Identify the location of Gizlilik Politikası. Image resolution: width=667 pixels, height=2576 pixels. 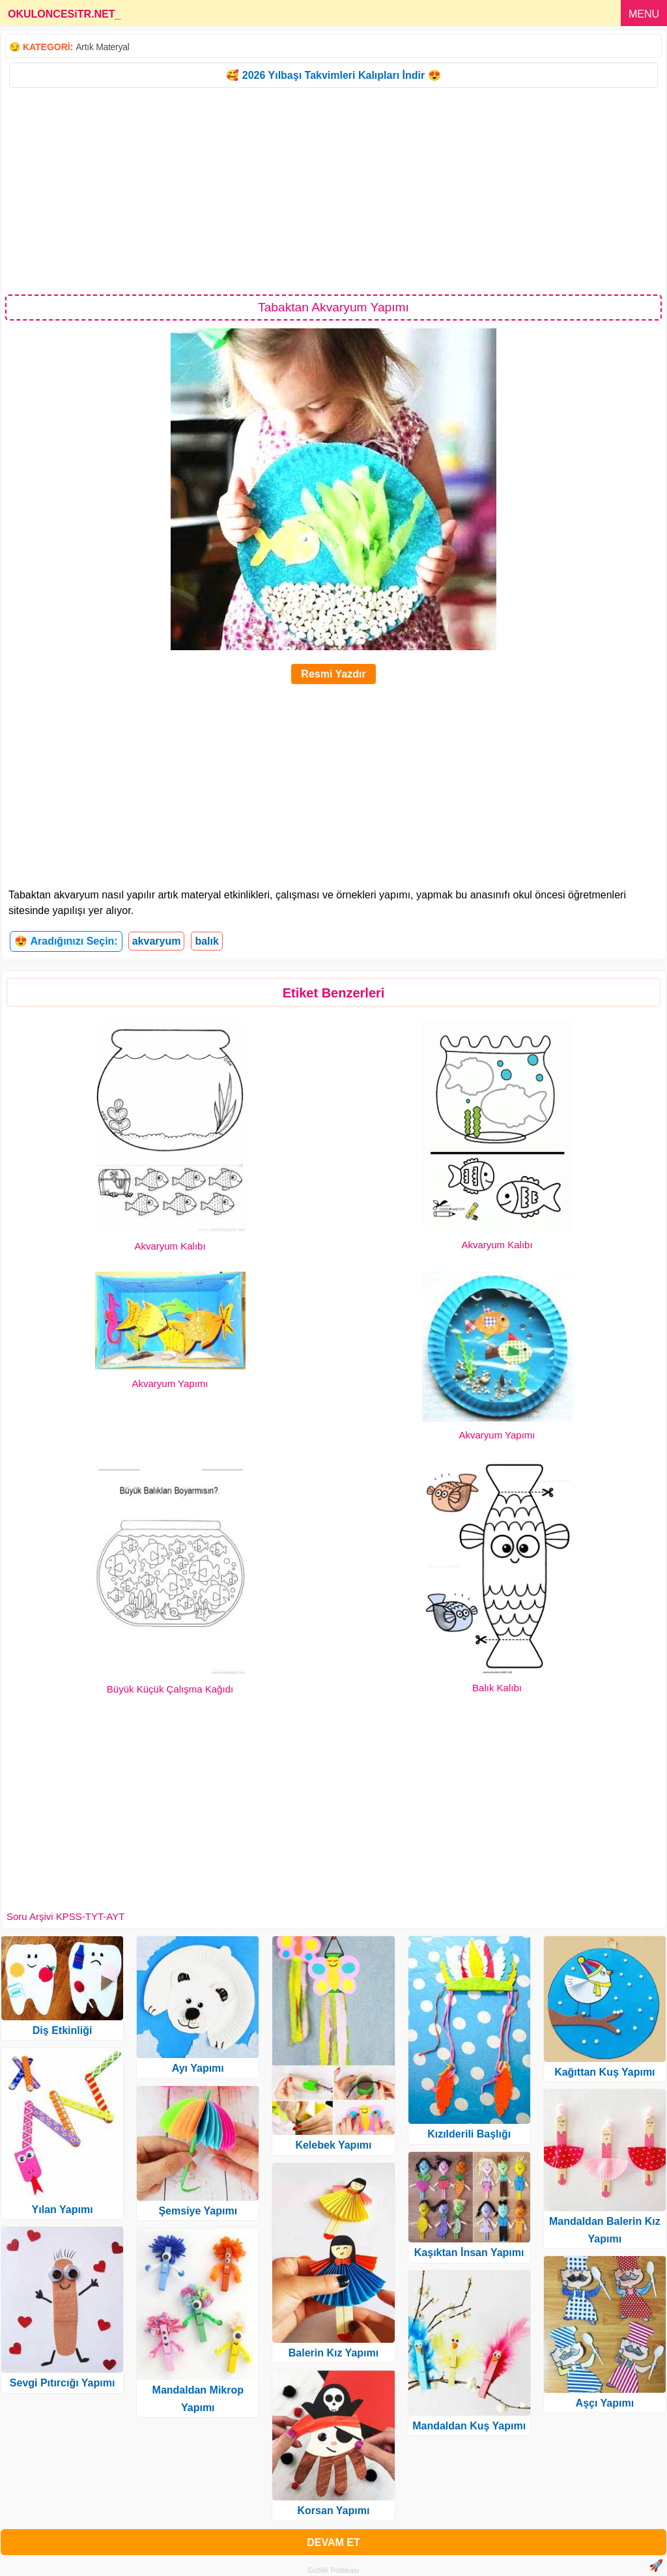
(334, 2570).